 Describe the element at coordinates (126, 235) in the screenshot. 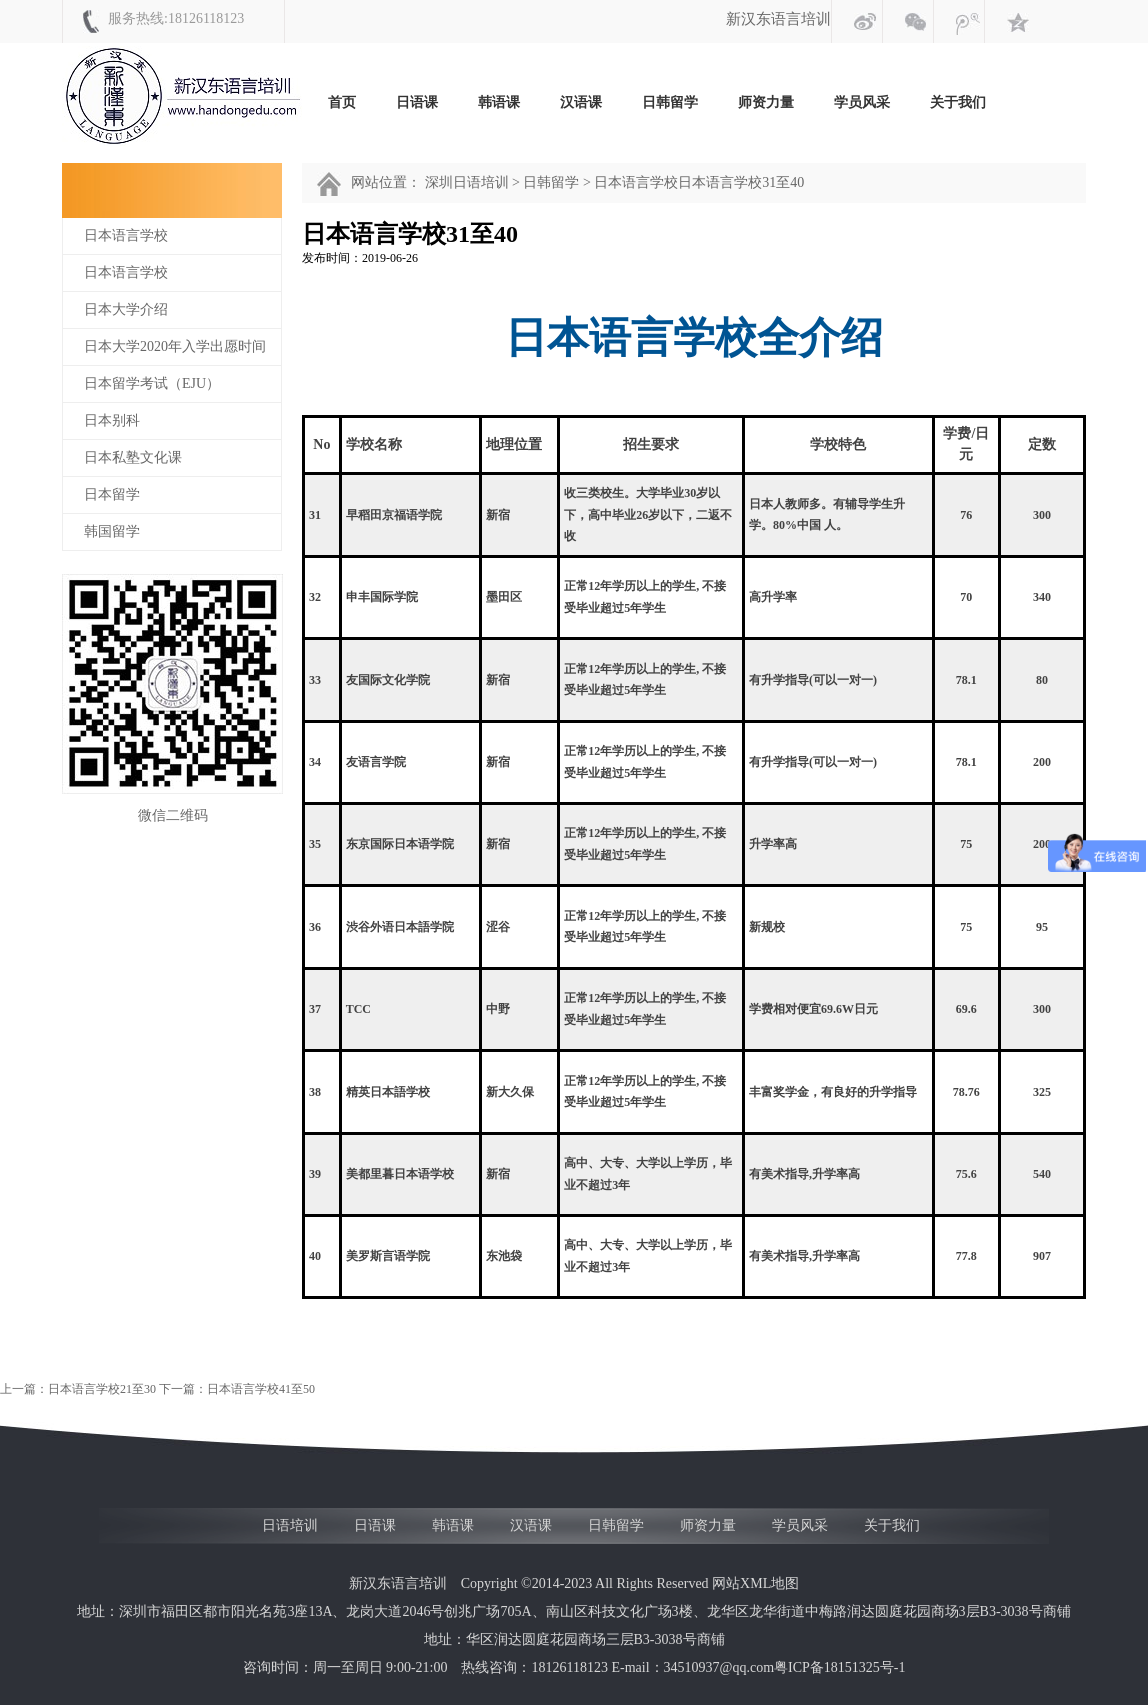

I see `日本语言学校` at that location.